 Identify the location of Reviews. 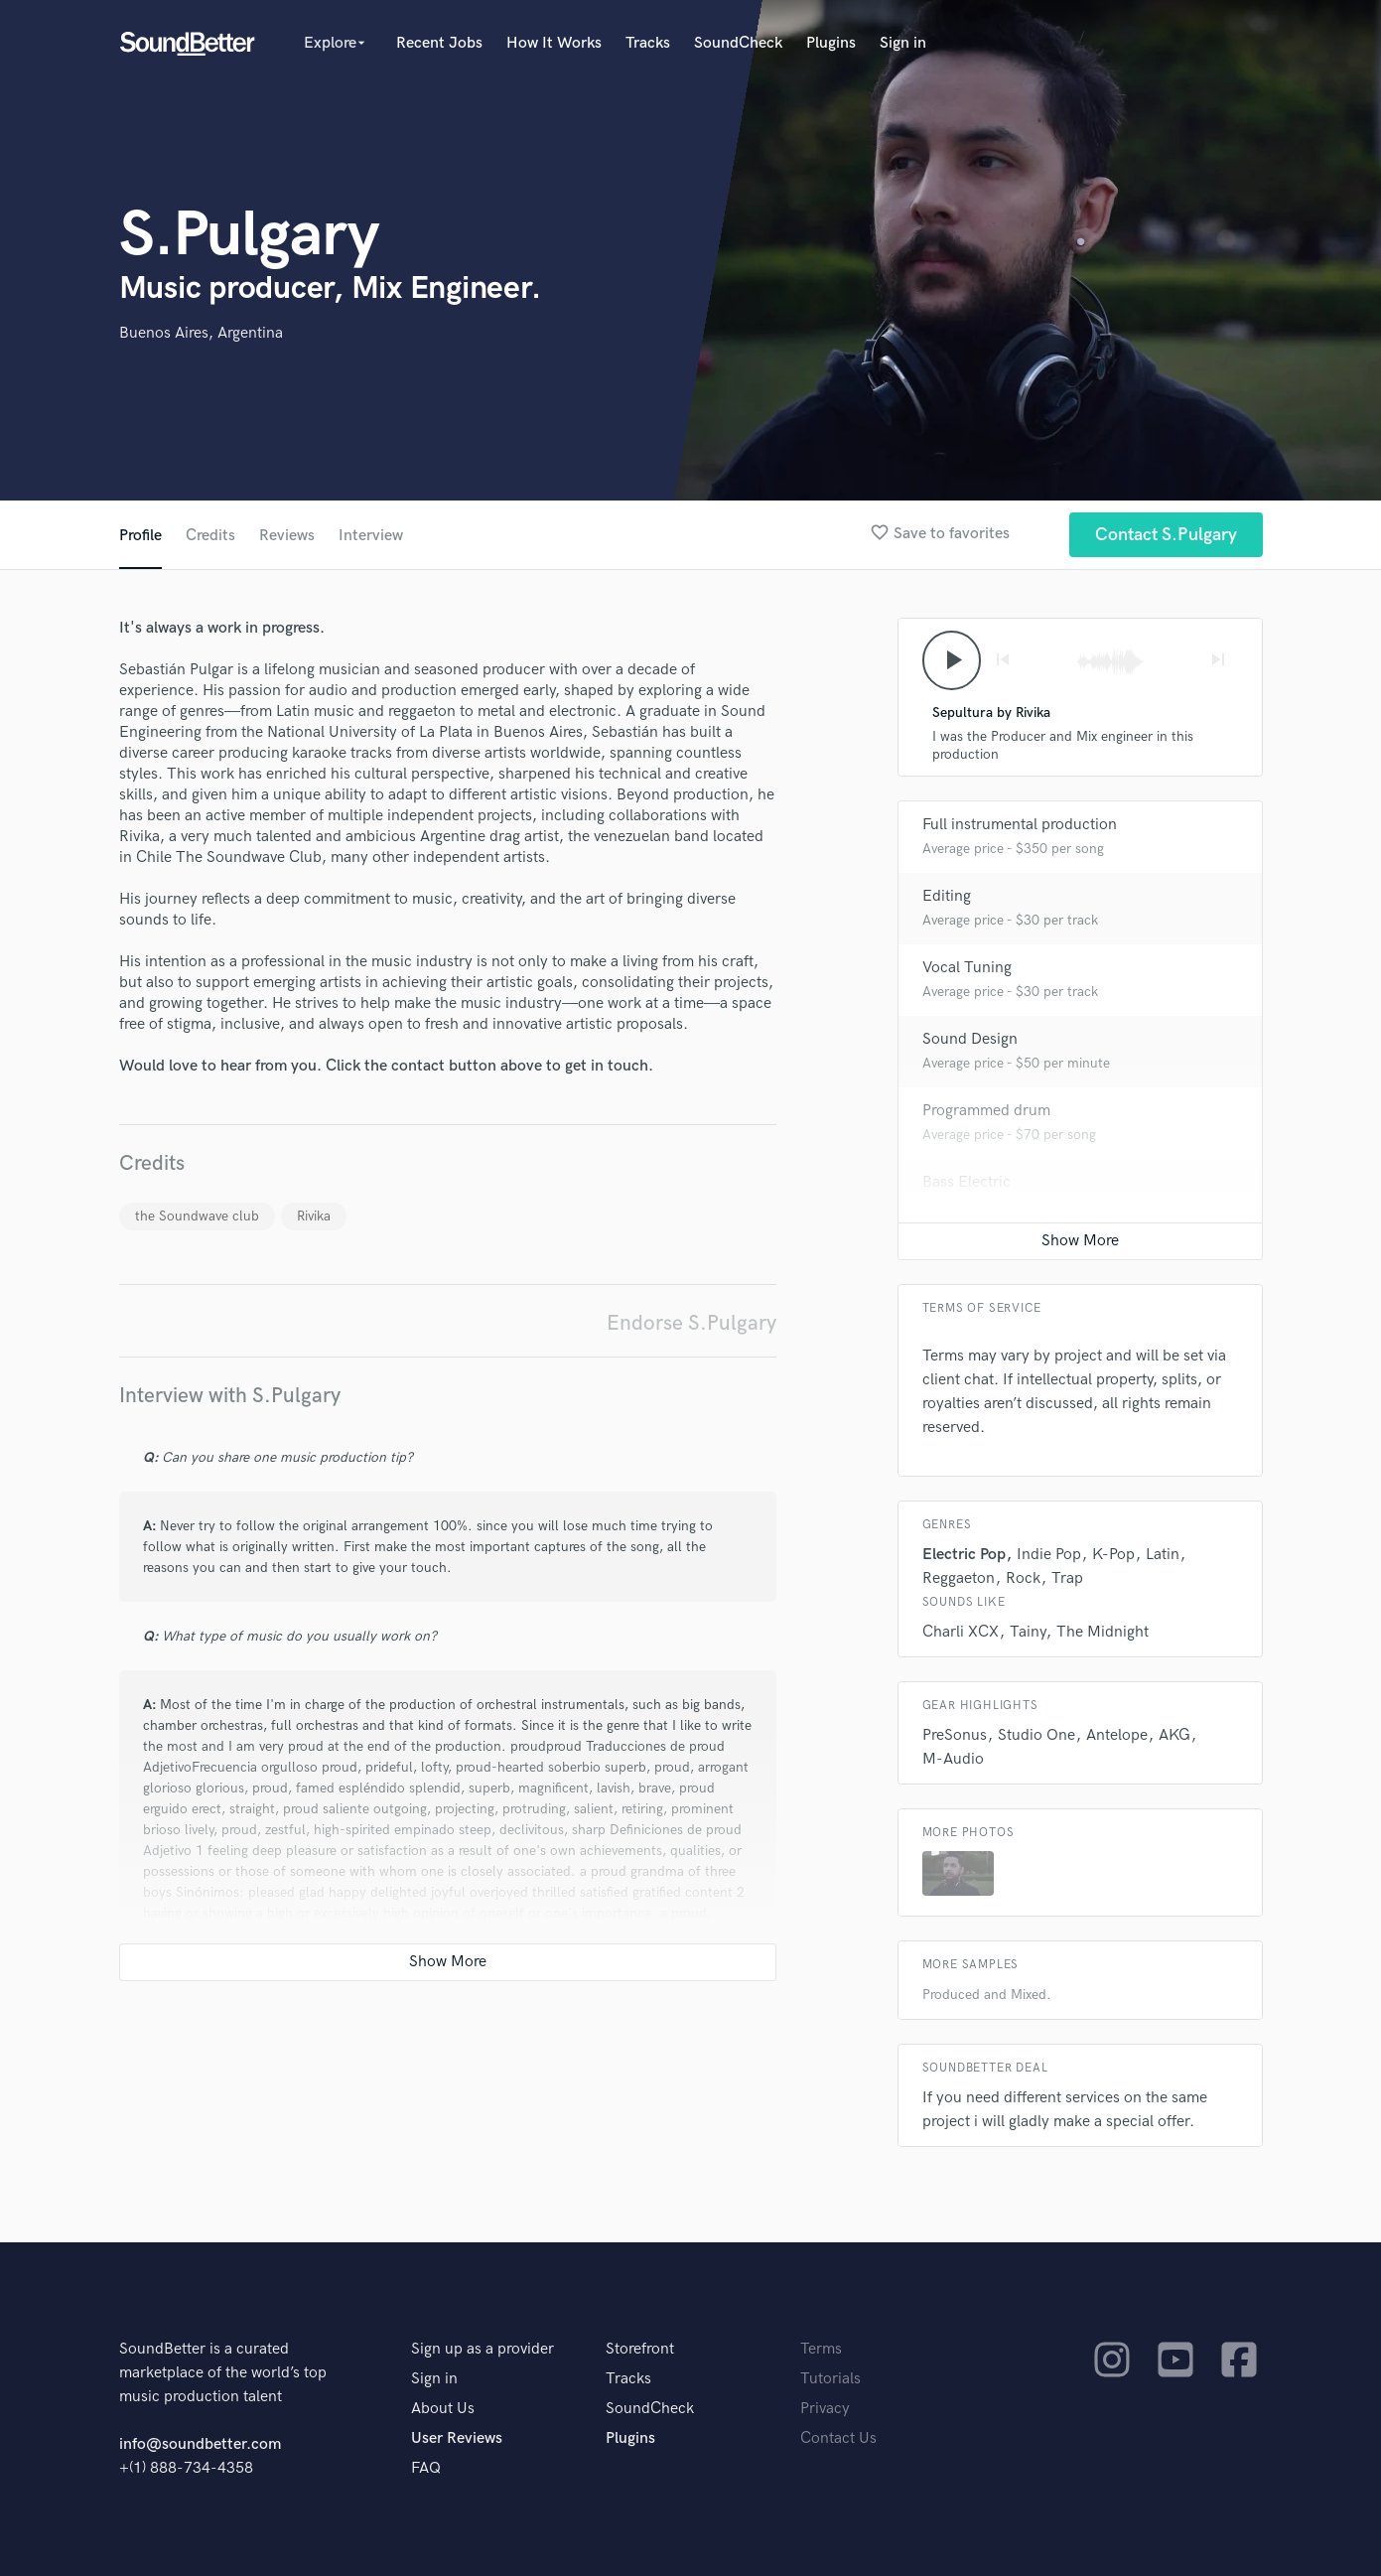
(287, 535).